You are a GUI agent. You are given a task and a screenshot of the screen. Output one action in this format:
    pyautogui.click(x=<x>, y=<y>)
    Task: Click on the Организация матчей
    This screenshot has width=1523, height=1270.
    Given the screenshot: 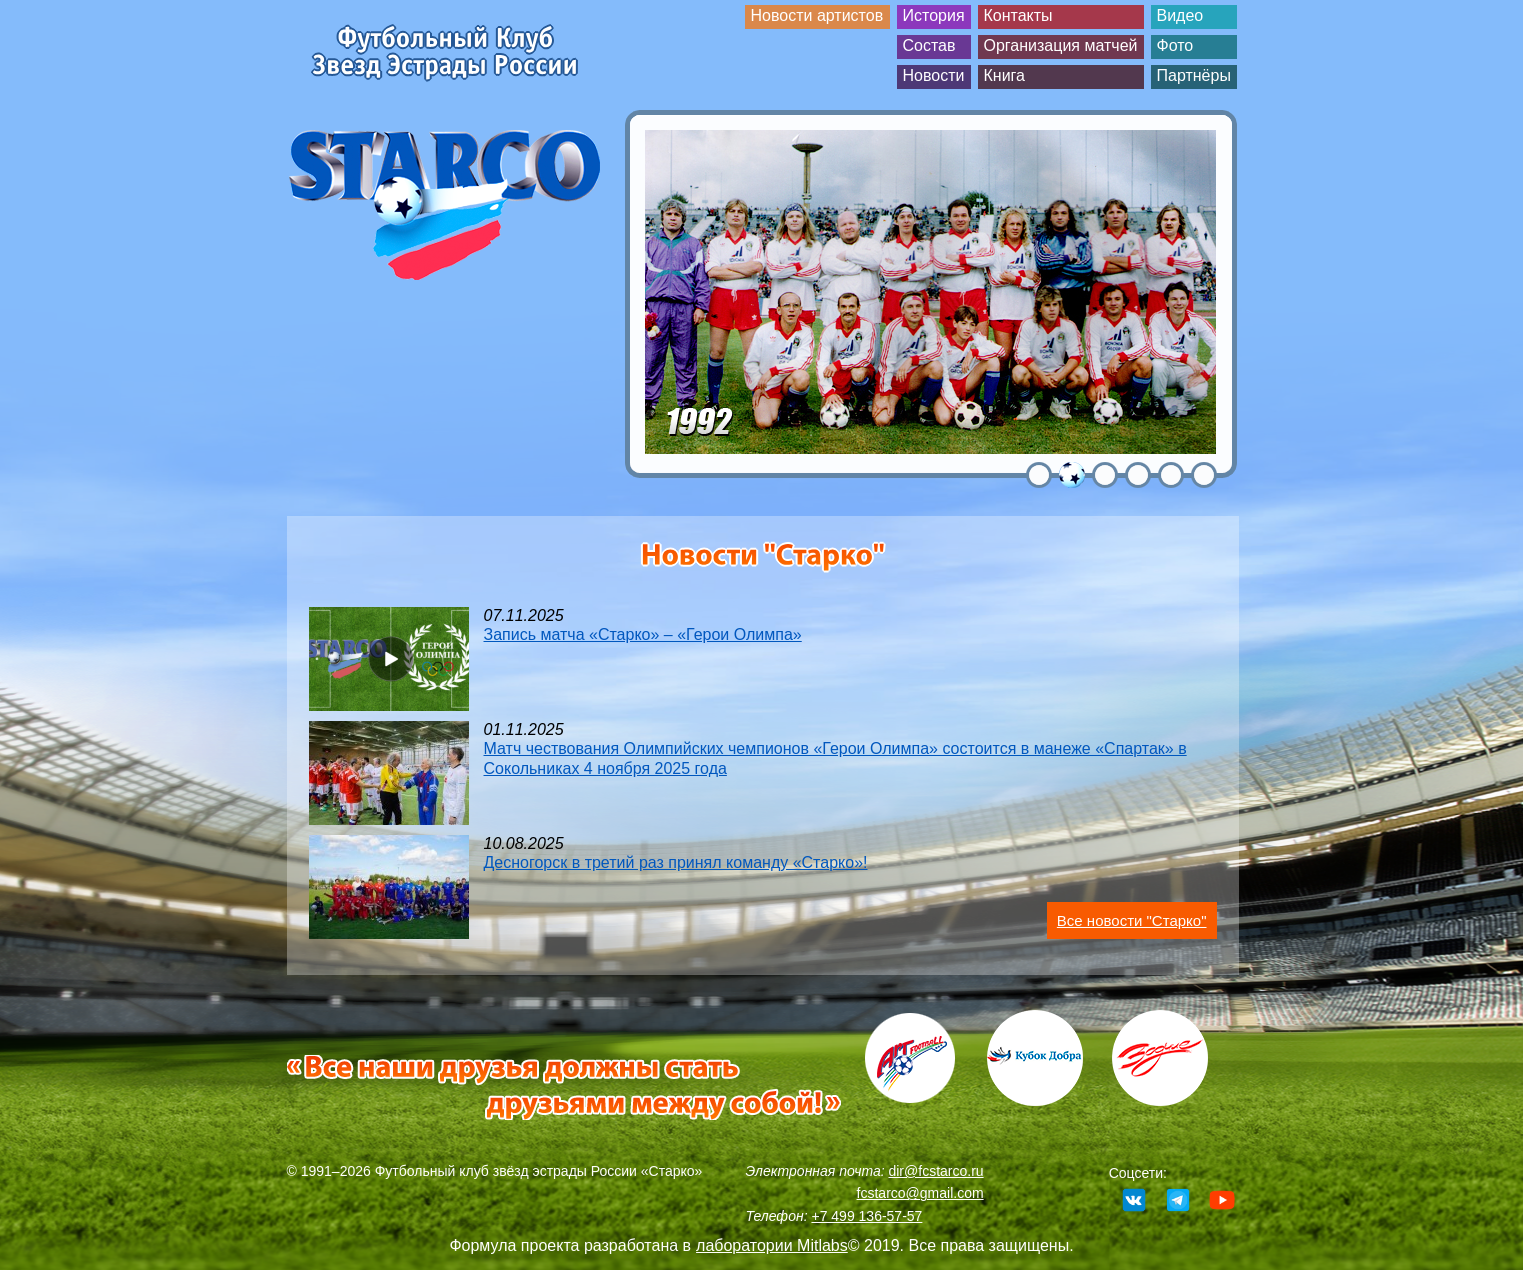 What is the action you would take?
    pyautogui.click(x=1061, y=45)
    